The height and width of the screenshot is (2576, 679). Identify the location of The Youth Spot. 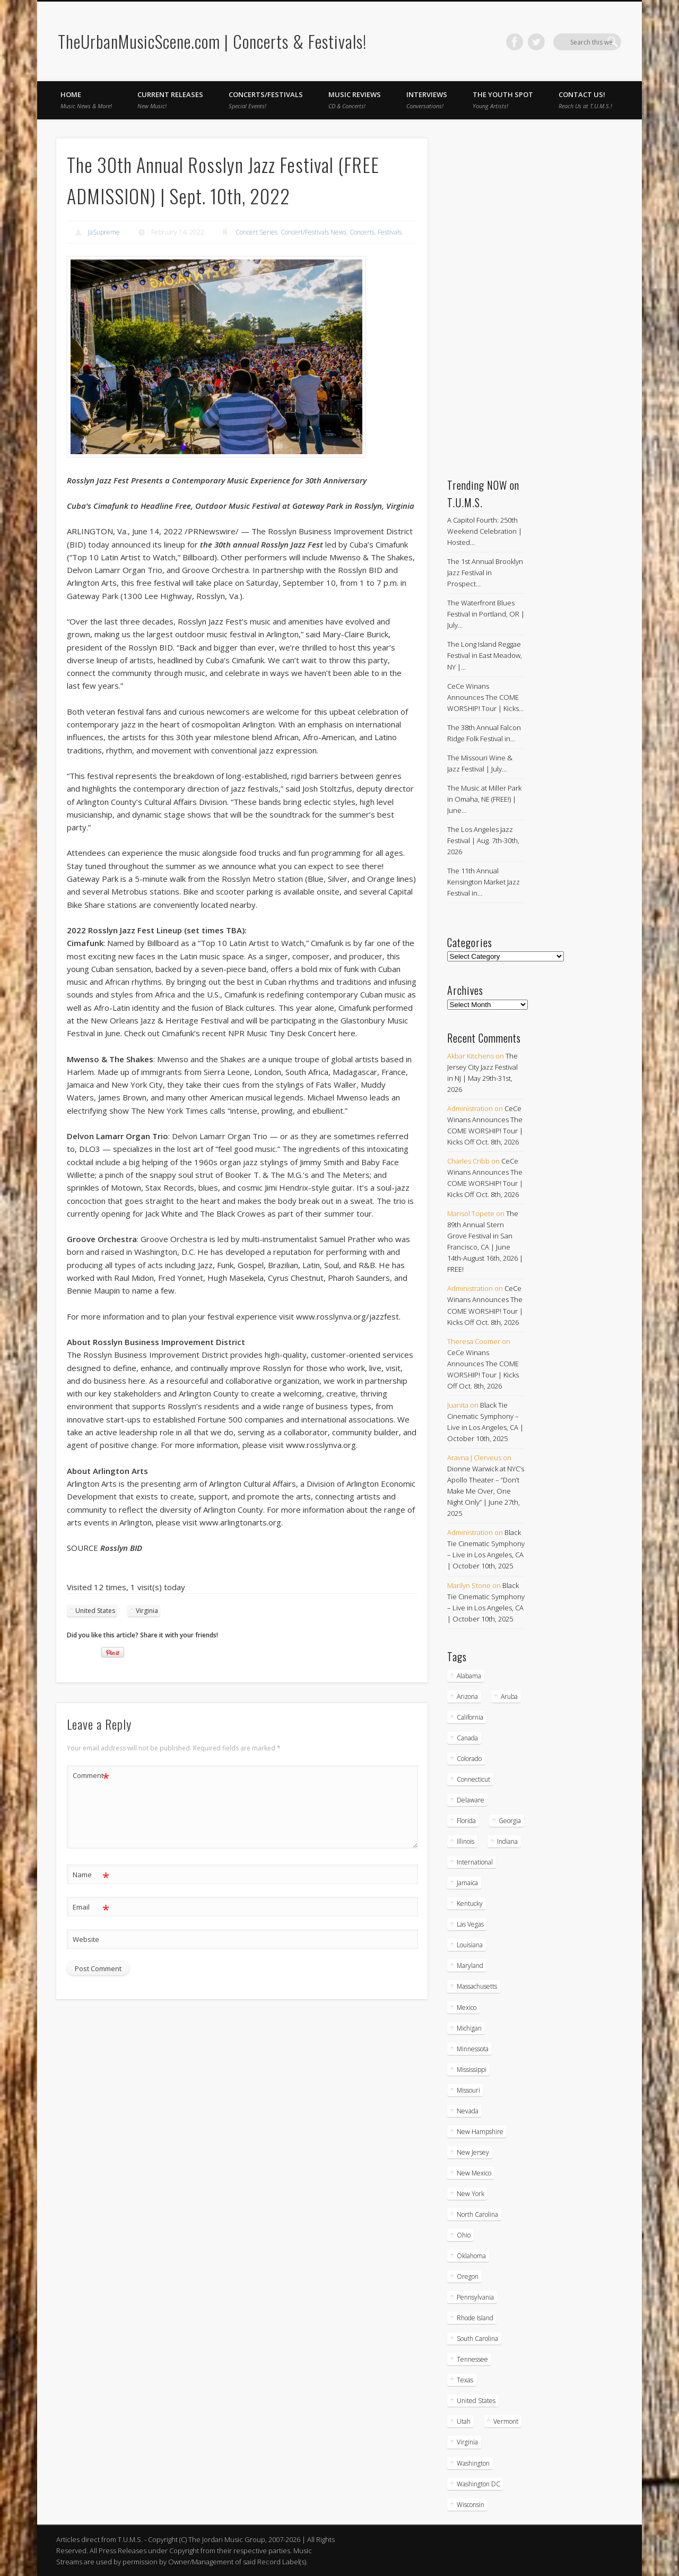
(503, 100).